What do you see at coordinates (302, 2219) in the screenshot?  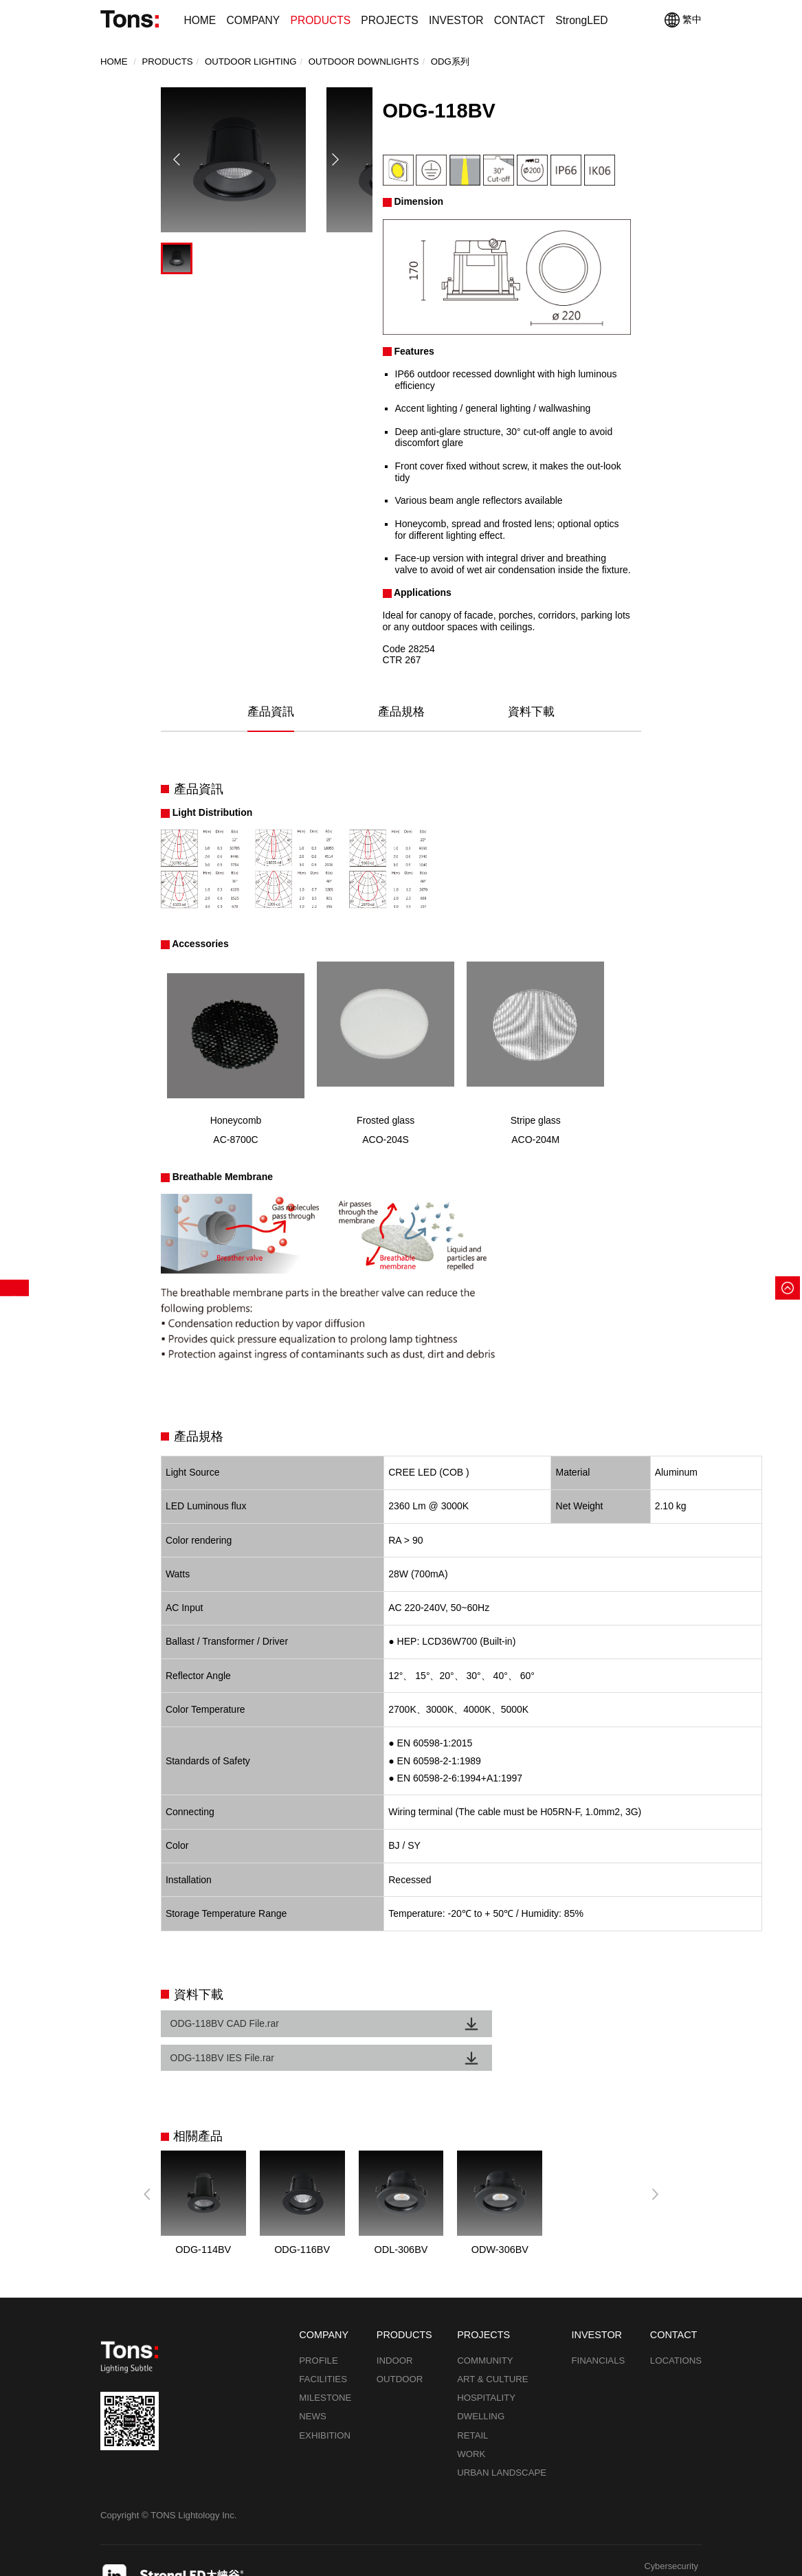 I see `ODG-116BV` at bounding box center [302, 2219].